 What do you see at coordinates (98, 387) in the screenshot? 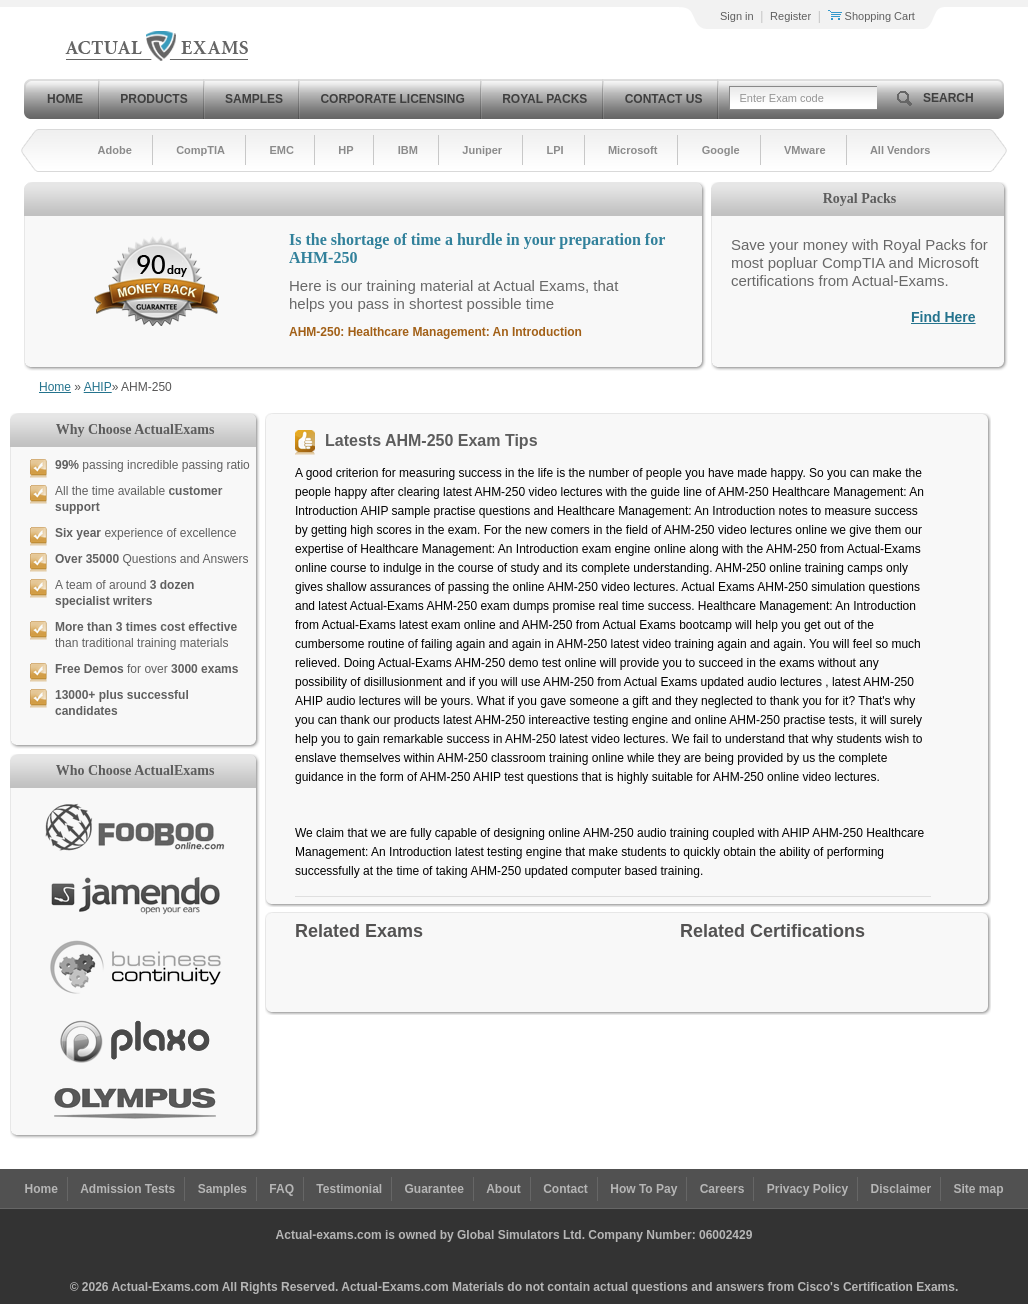
I see `AHIP` at bounding box center [98, 387].